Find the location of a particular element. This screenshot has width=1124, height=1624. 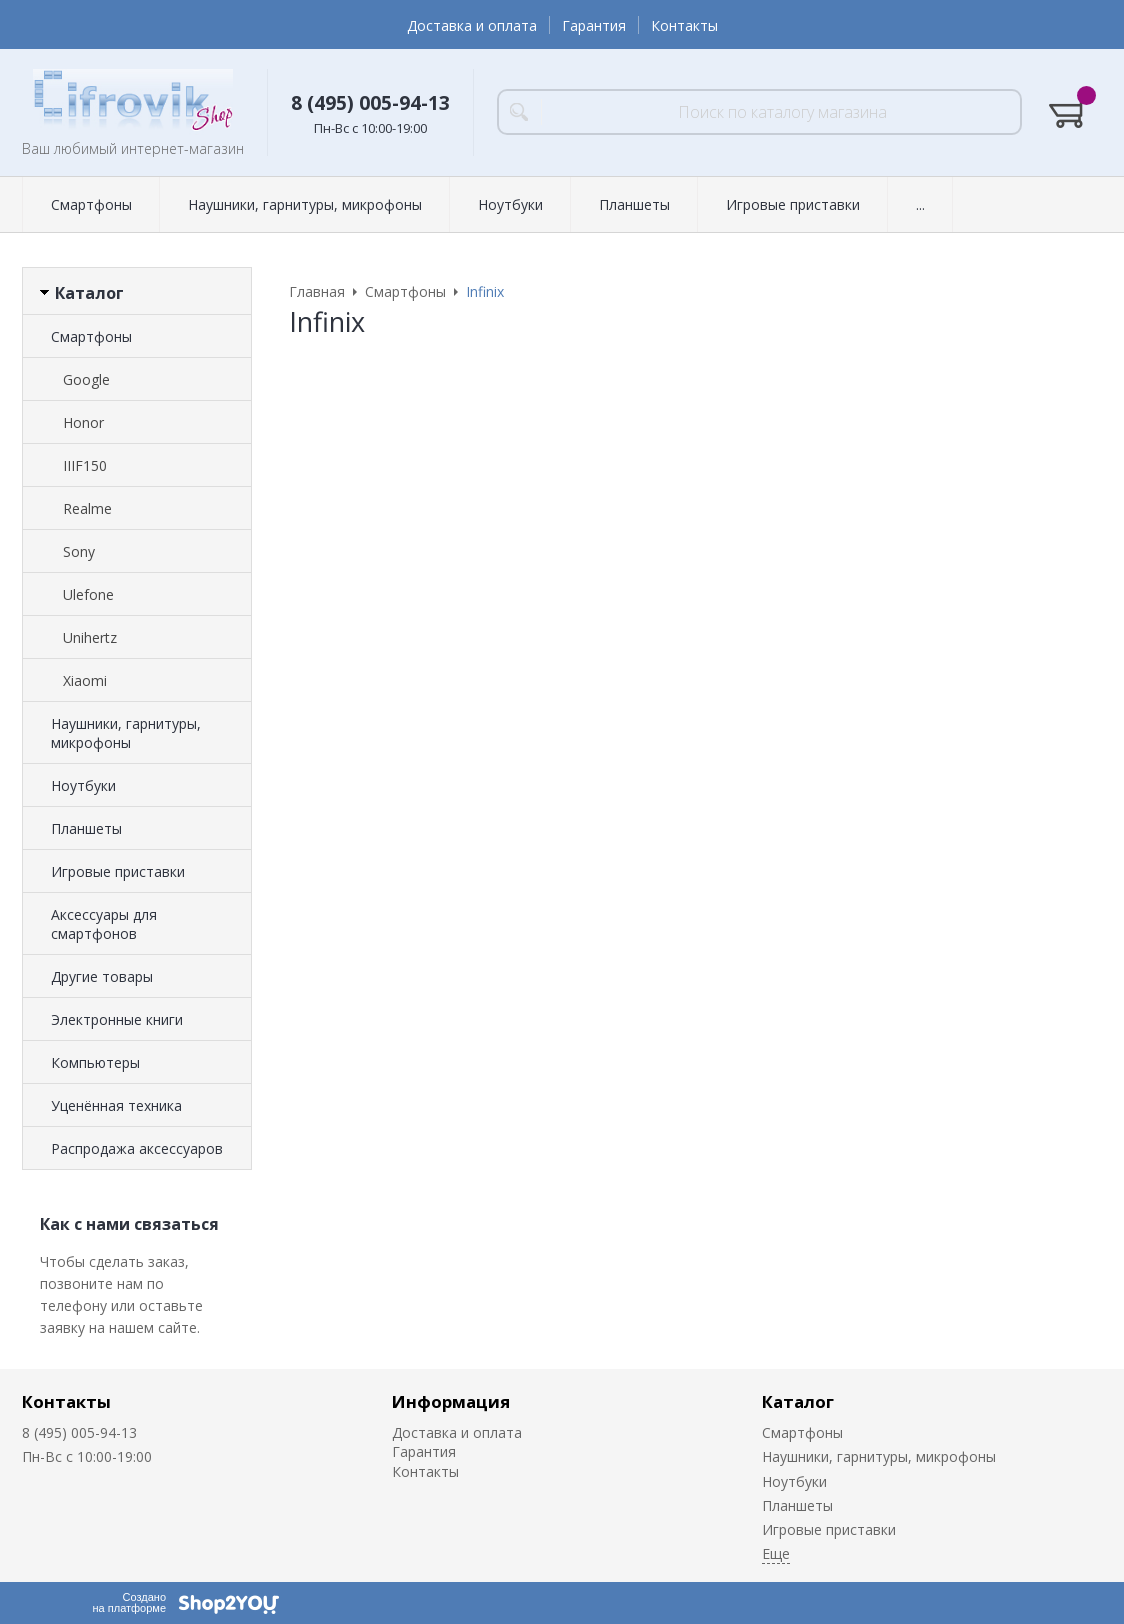

Компьютеры is located at coordinates (95, 1062).